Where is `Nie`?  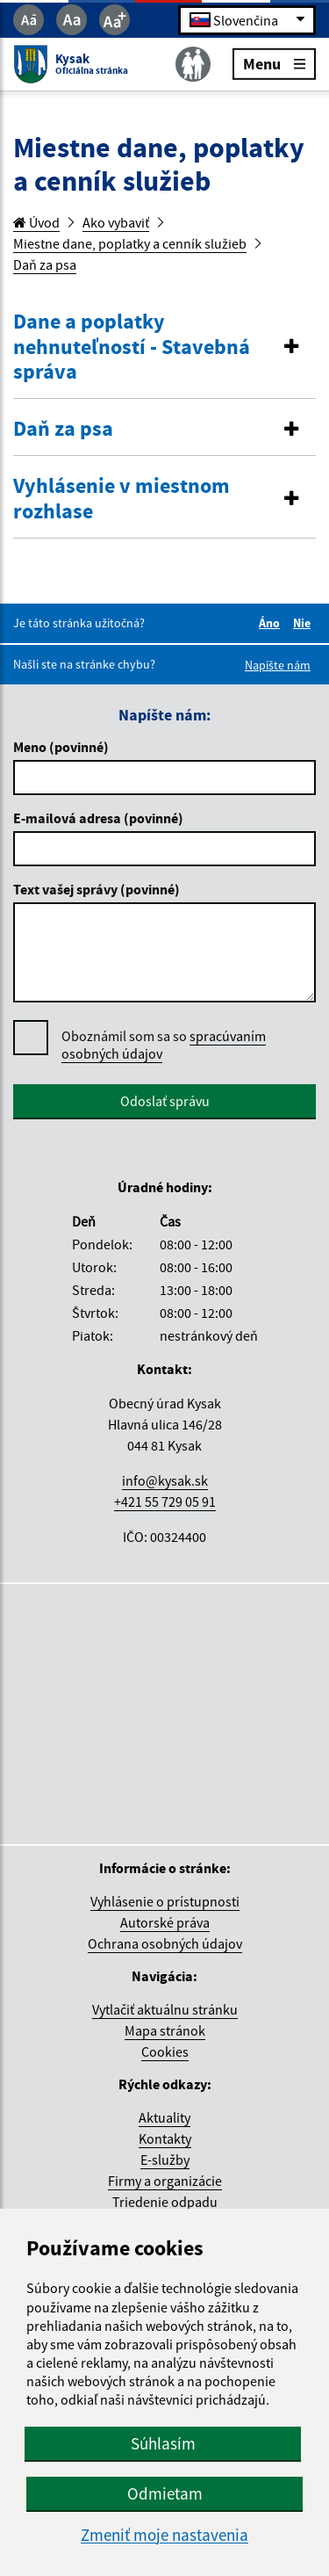
Nie is located at coordinates (304, 623).